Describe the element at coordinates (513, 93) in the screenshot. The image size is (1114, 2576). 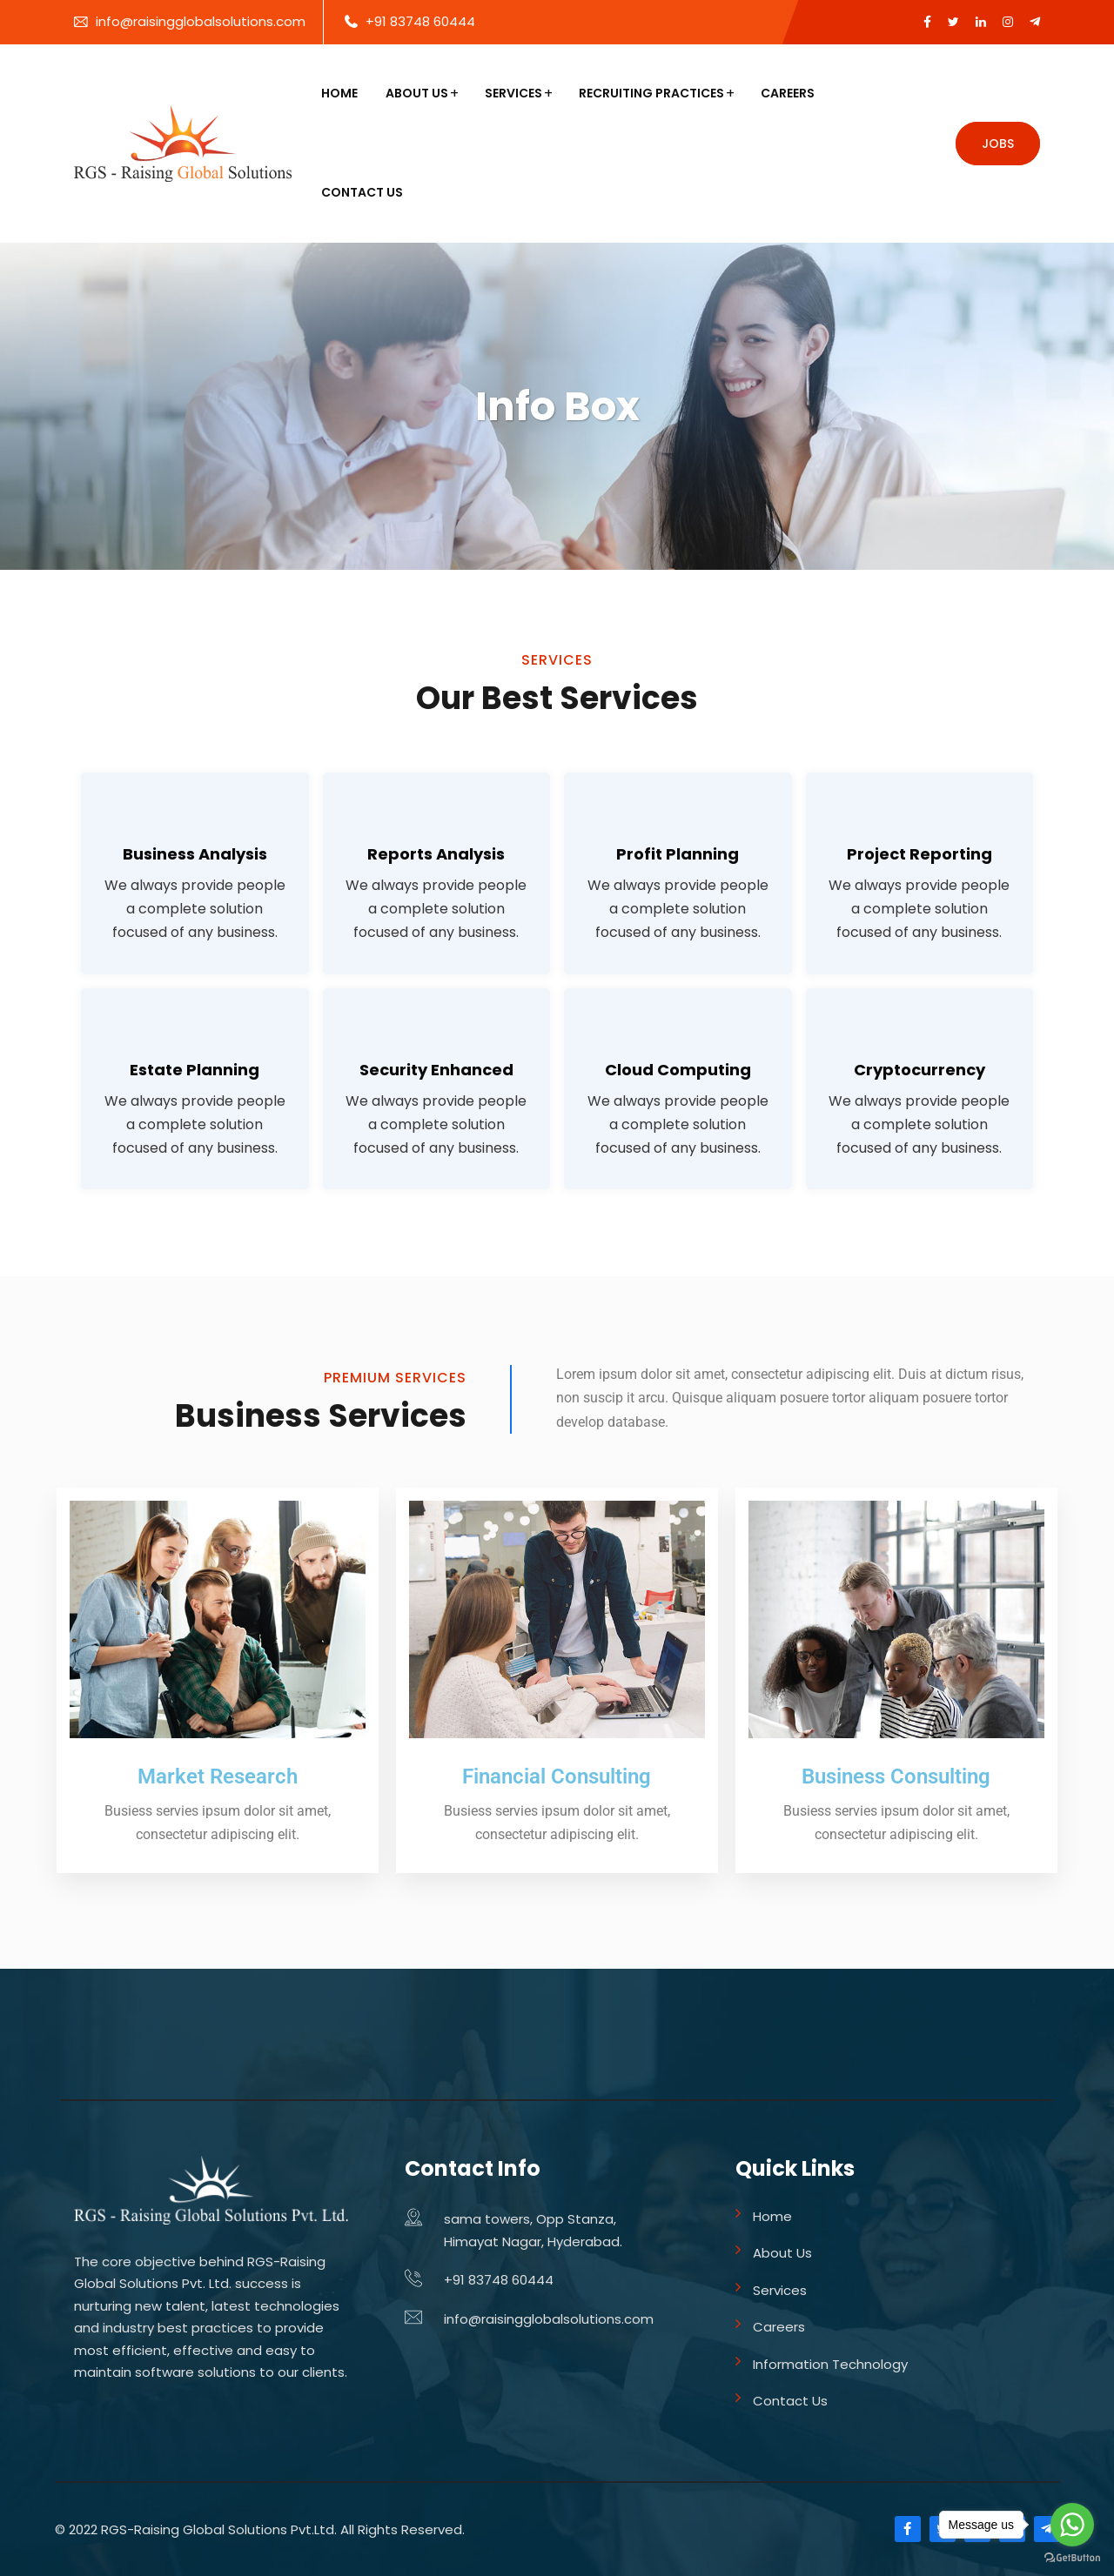
I see `Services` at that location.